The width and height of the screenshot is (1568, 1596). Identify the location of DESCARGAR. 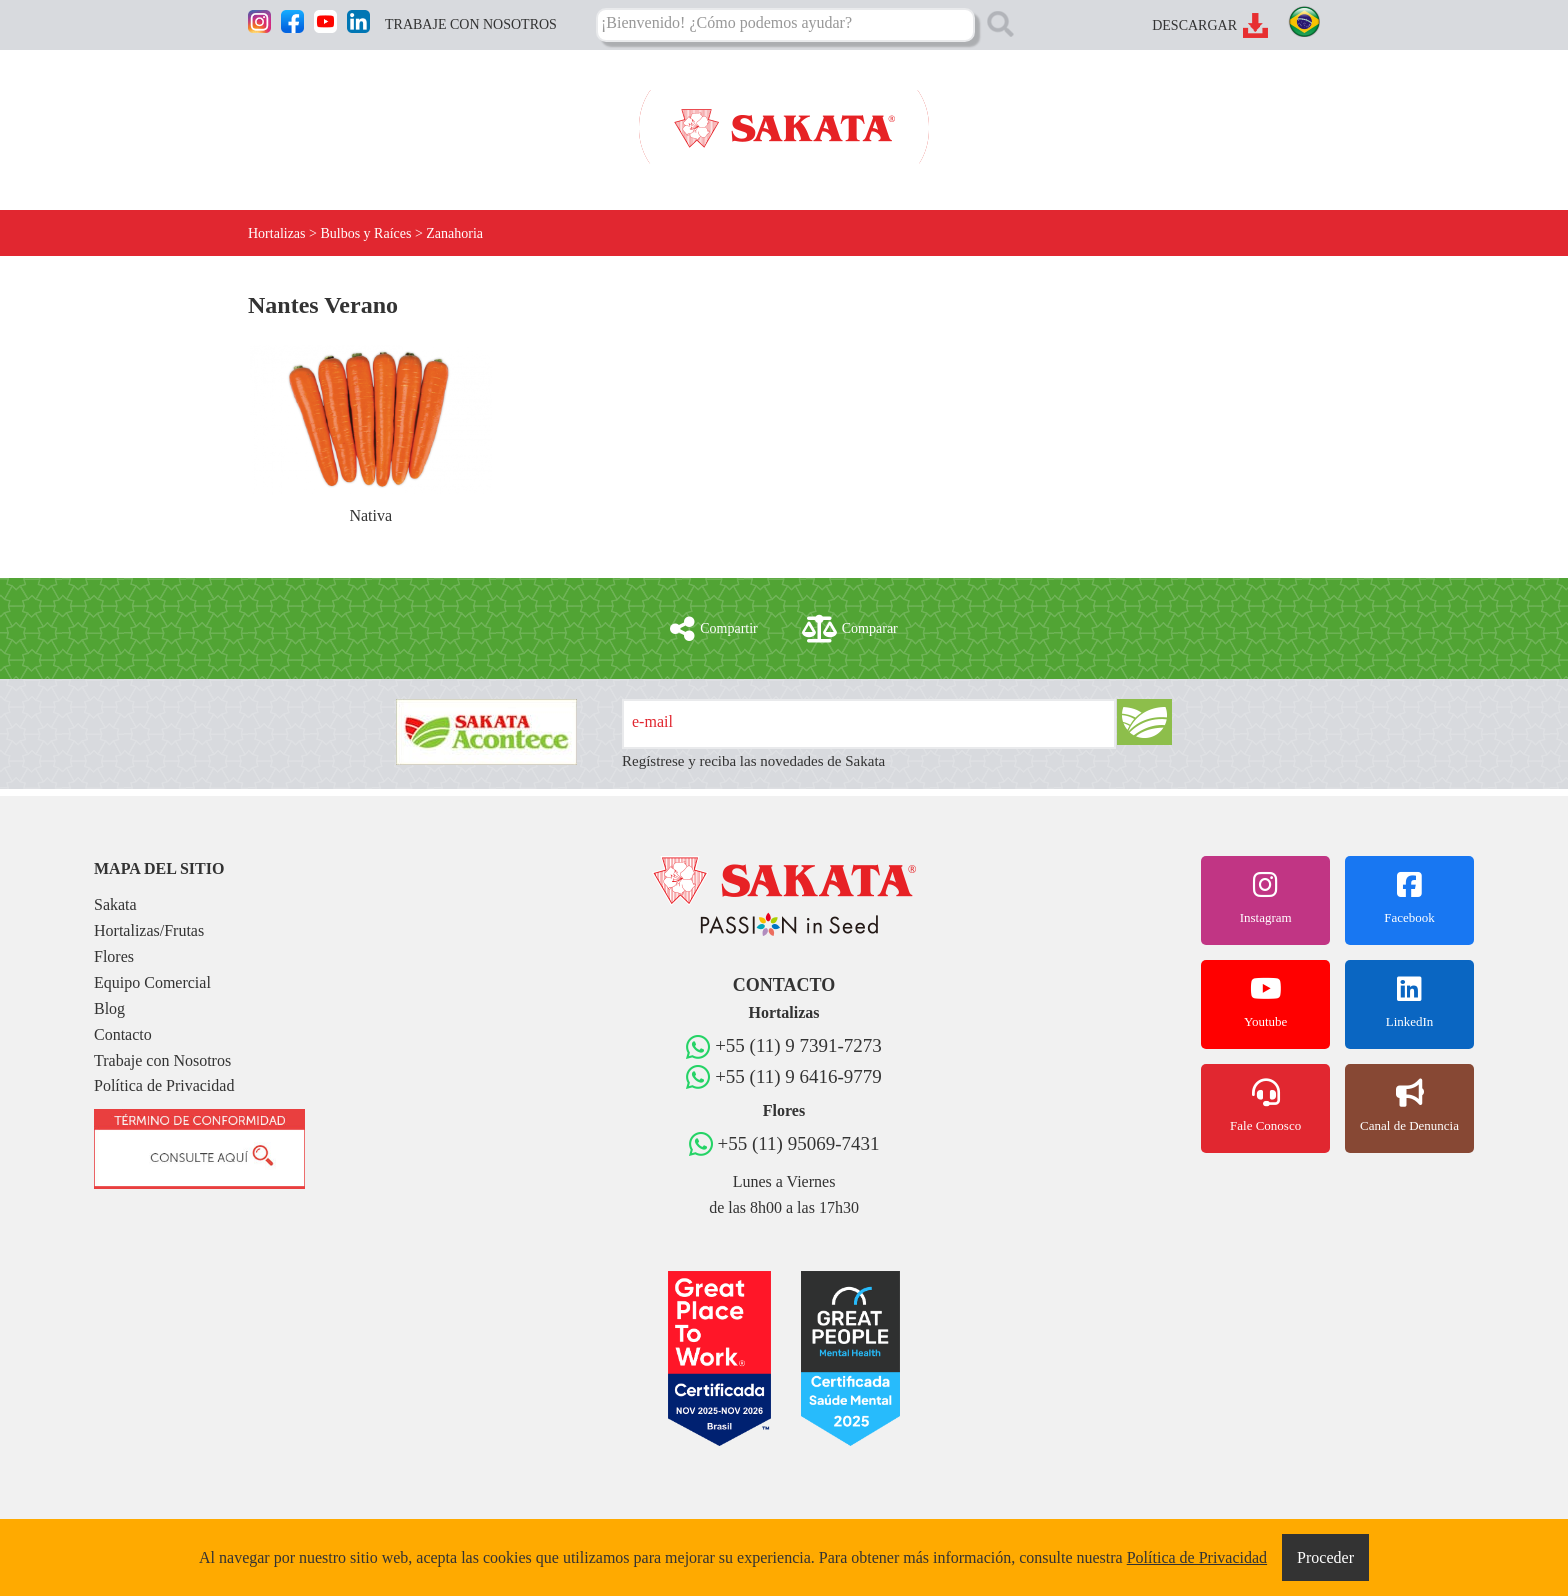
(1194, 25).